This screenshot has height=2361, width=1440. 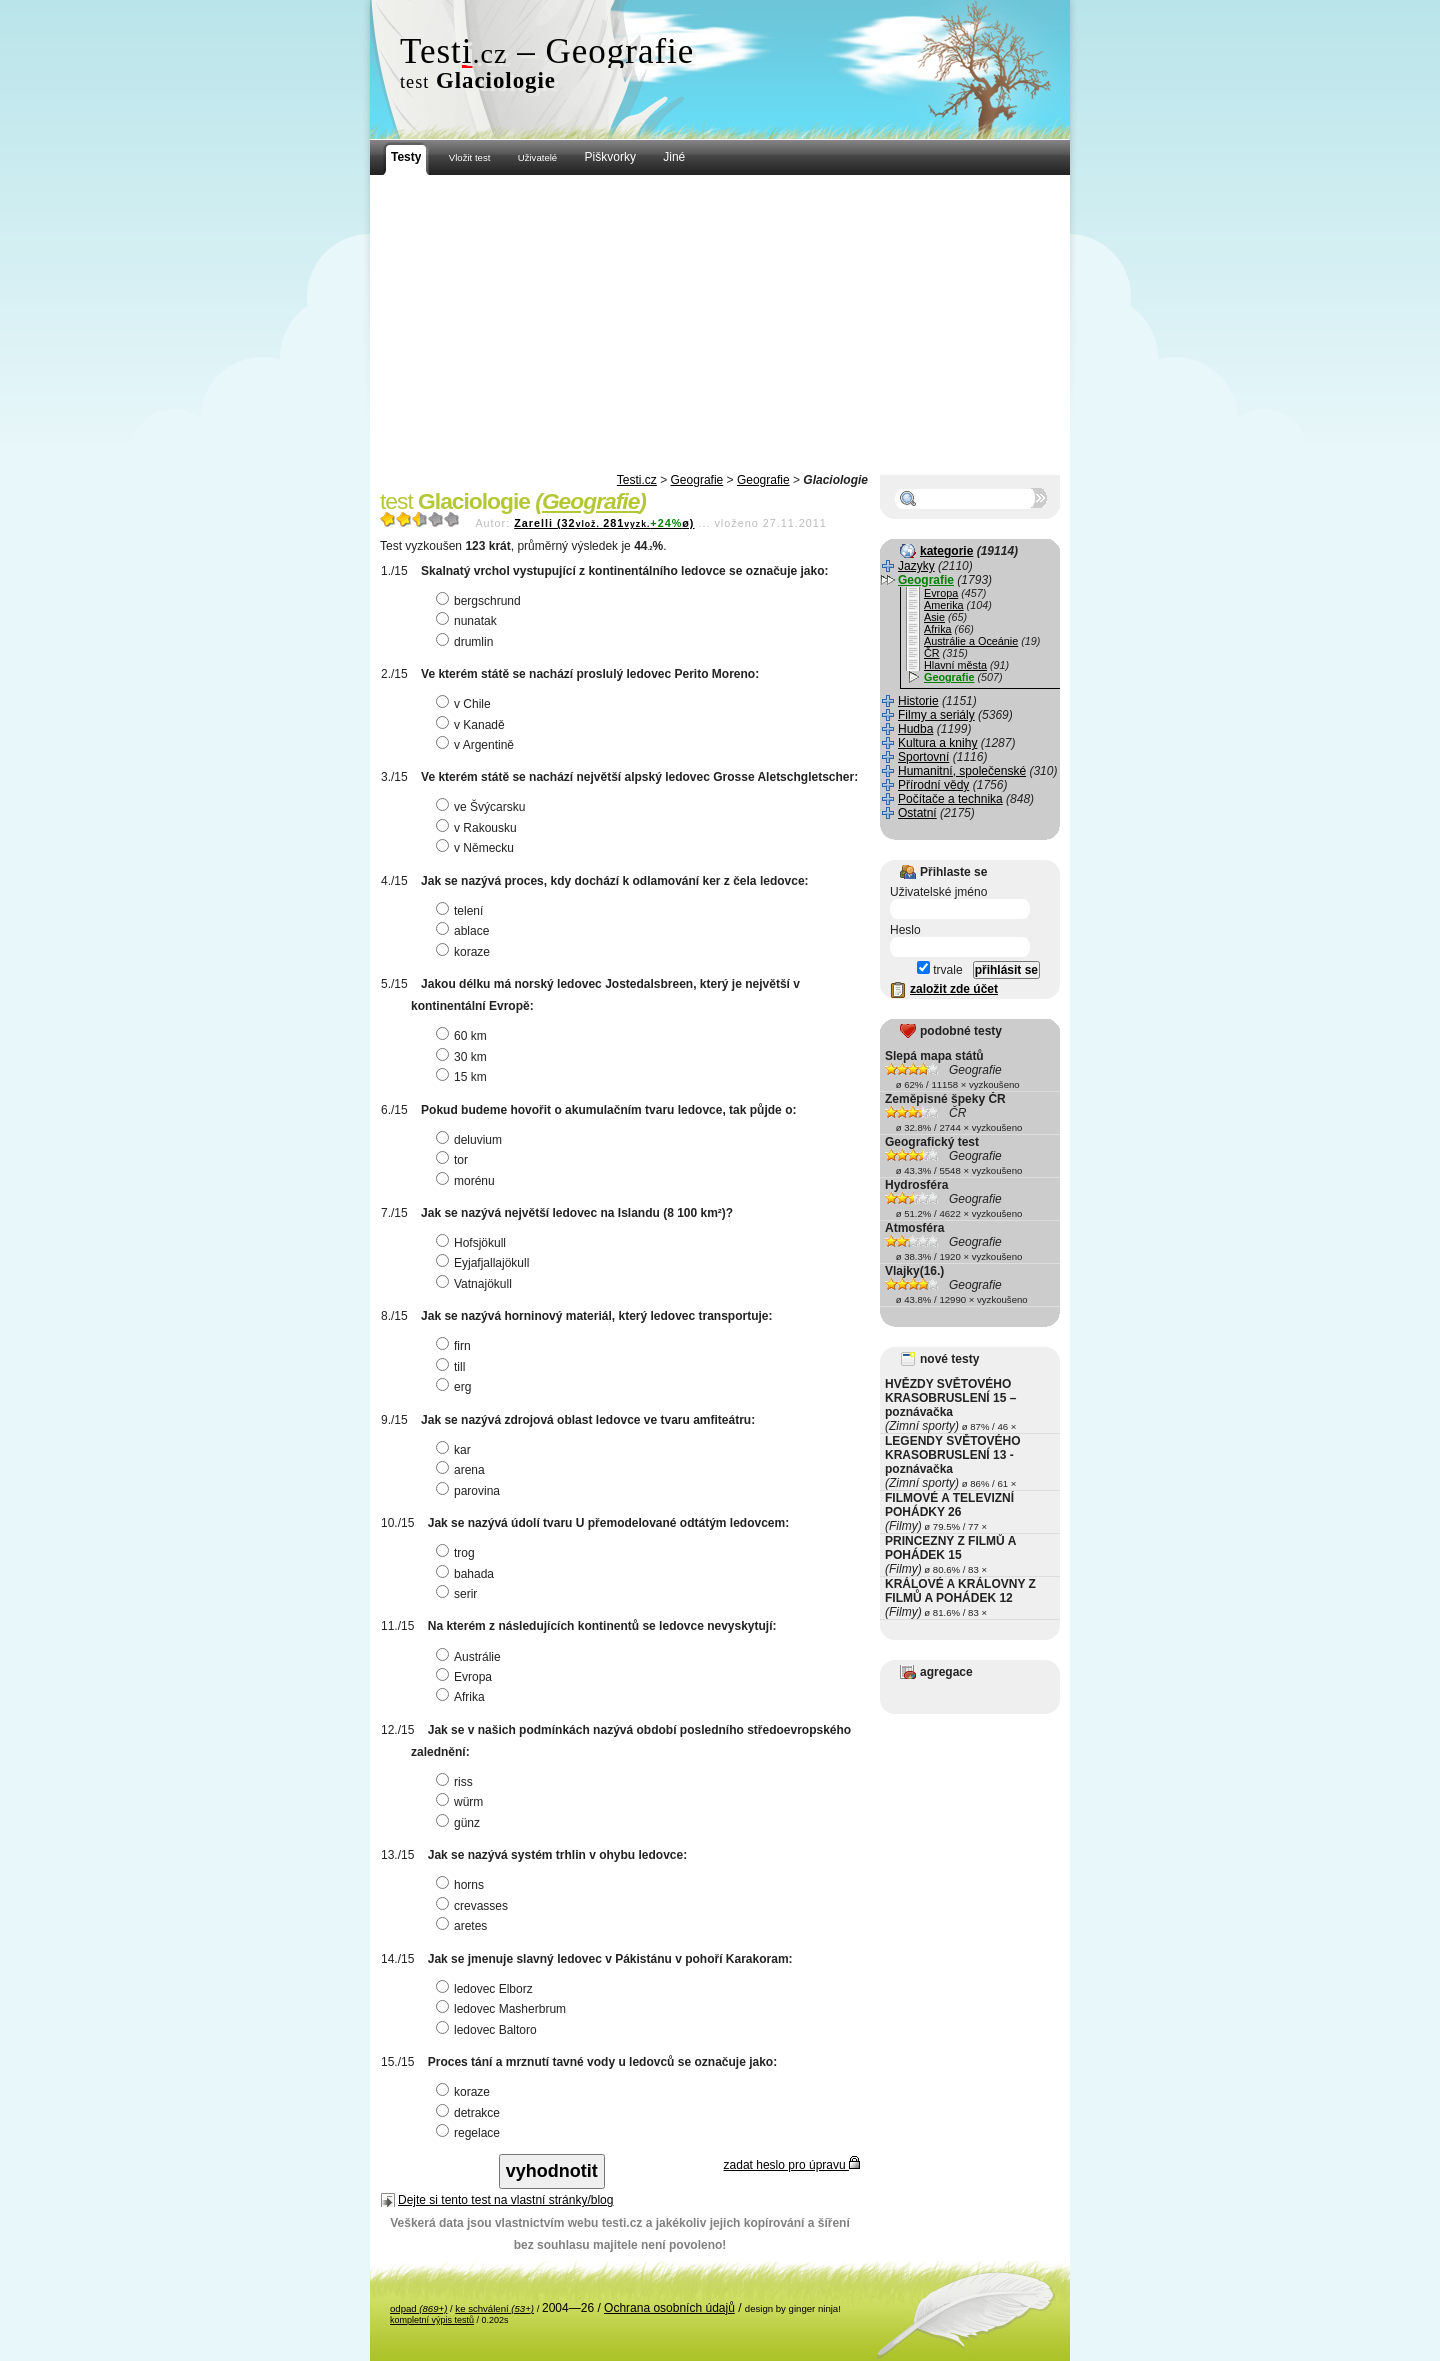 What do you see at coordinates (477, 848) in the screenshot?
I see `v Německu` at bounding box center [477, 848].